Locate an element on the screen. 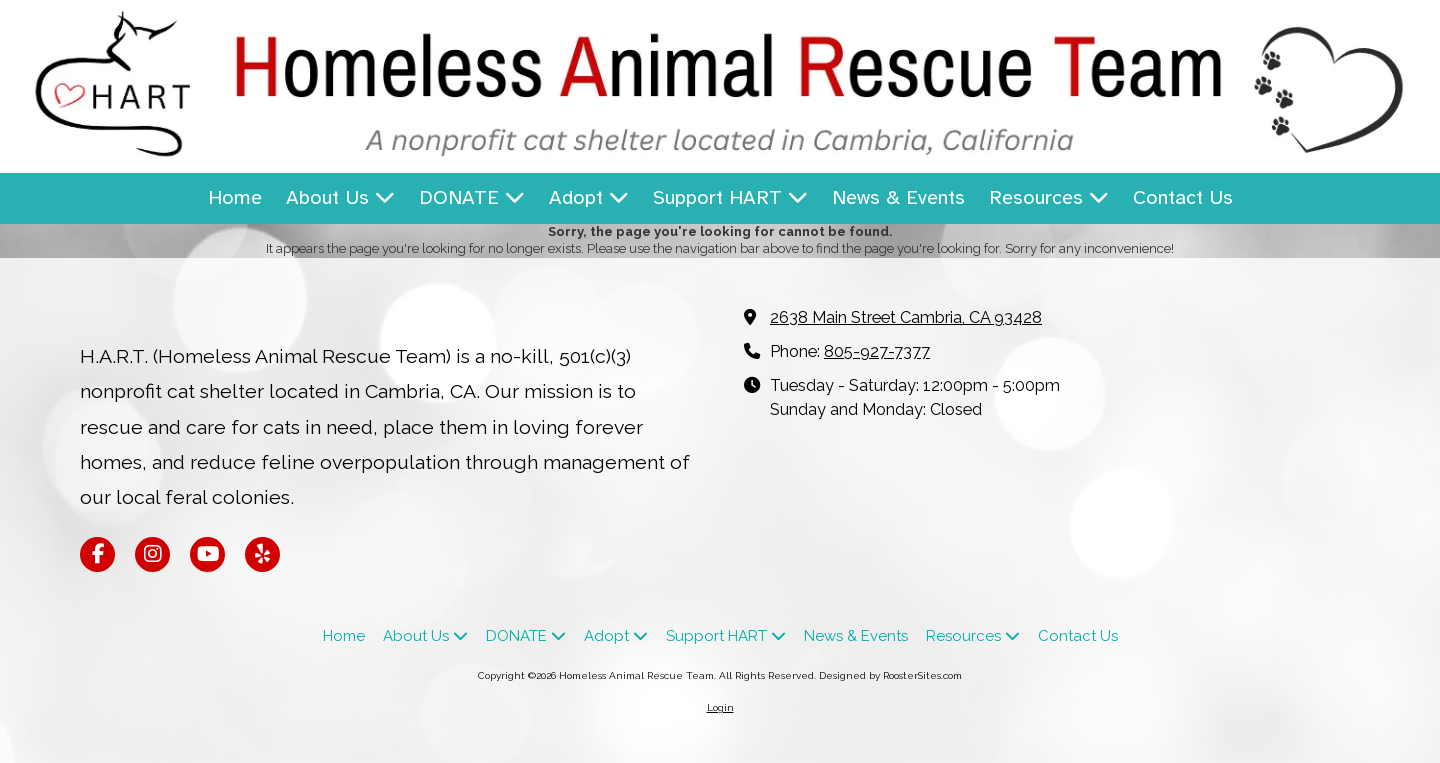 The height and width of the screenshot is (763, 1440). [Visit Homeless Animal Rescue Team on Yelp! Page (opens in new window)] is located at coordinates (262, 554).